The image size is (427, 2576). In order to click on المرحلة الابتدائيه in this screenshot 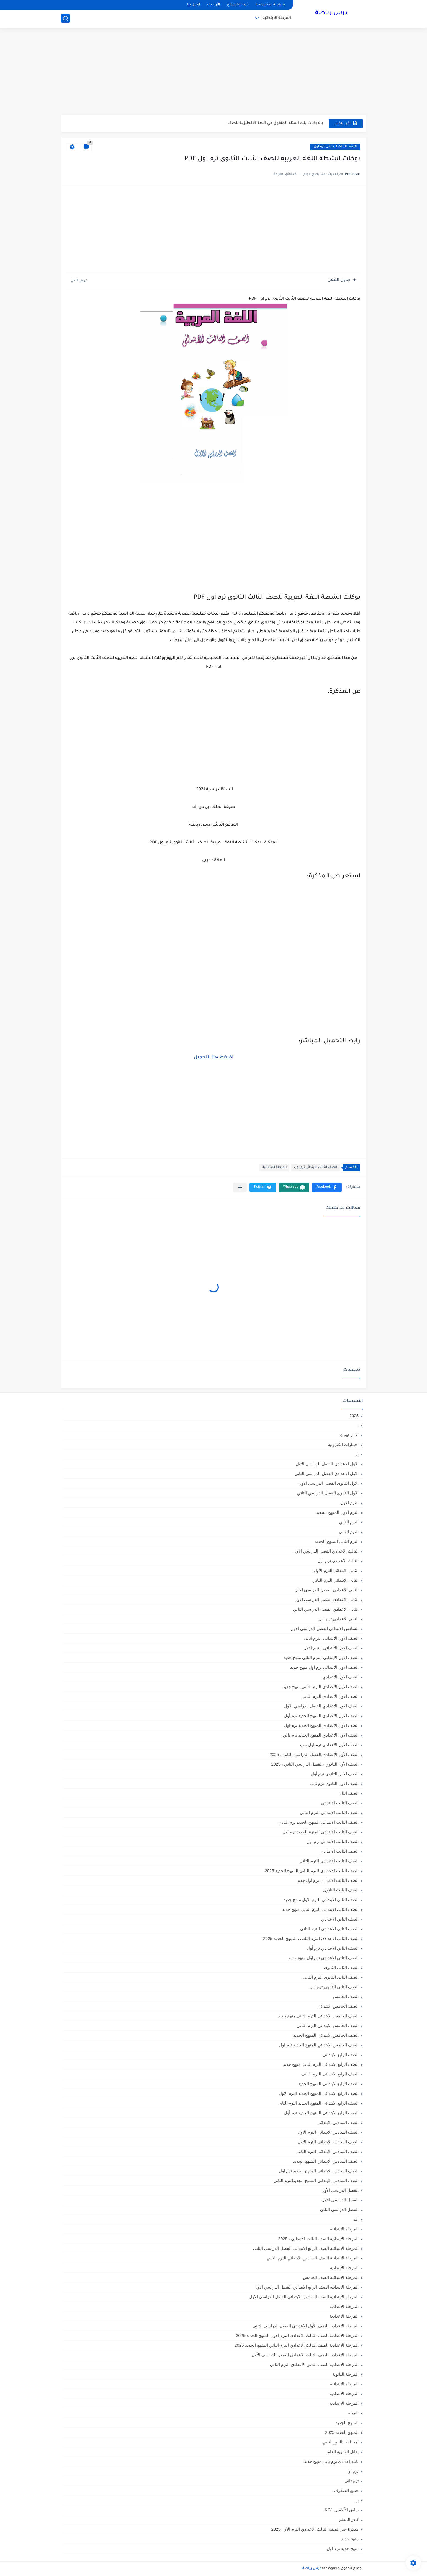, I will do `click(344, 2267)`.